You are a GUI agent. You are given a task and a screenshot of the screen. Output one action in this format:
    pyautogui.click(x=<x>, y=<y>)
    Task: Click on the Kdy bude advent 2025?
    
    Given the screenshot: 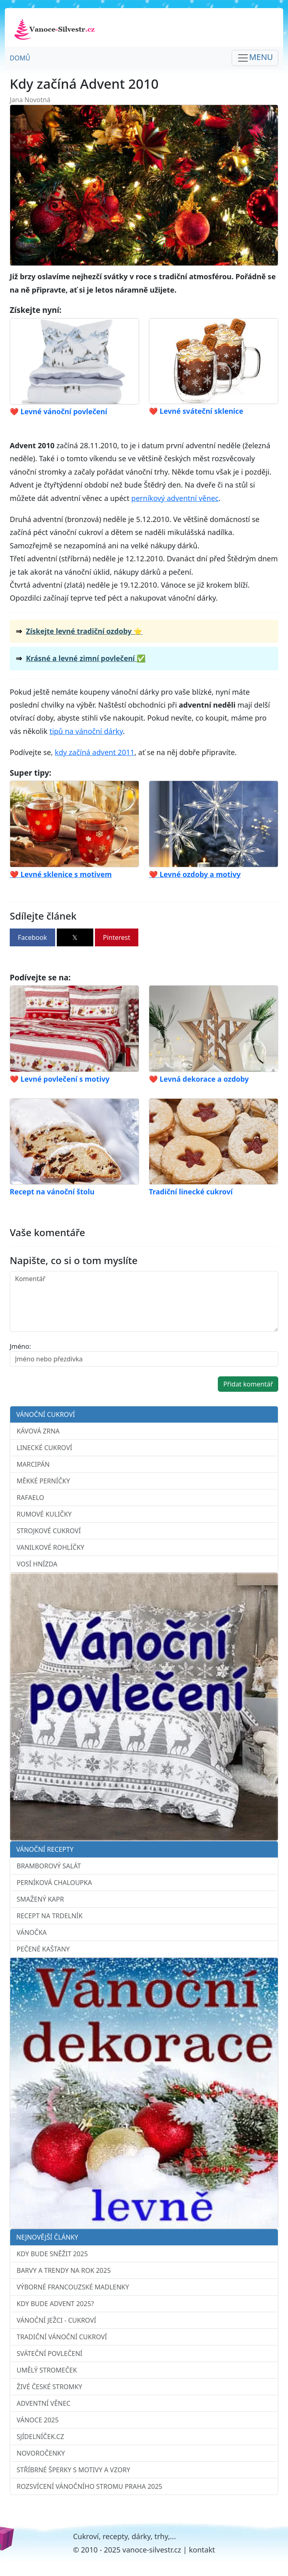 What is the action you would take?
    pyautogui.click(x=55, y=2303)
    